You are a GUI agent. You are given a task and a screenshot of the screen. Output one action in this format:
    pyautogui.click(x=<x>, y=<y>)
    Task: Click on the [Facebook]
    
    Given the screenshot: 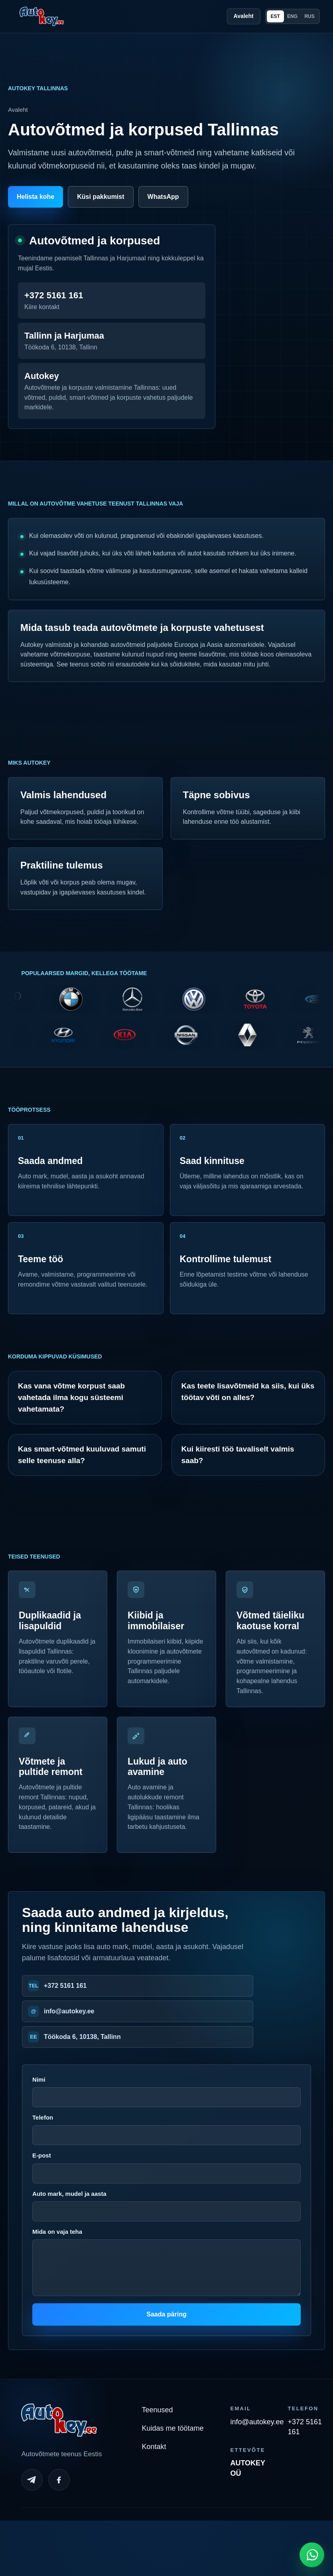 What is the action you would take?
    pyautogui.click(x=59, y=2480)
    